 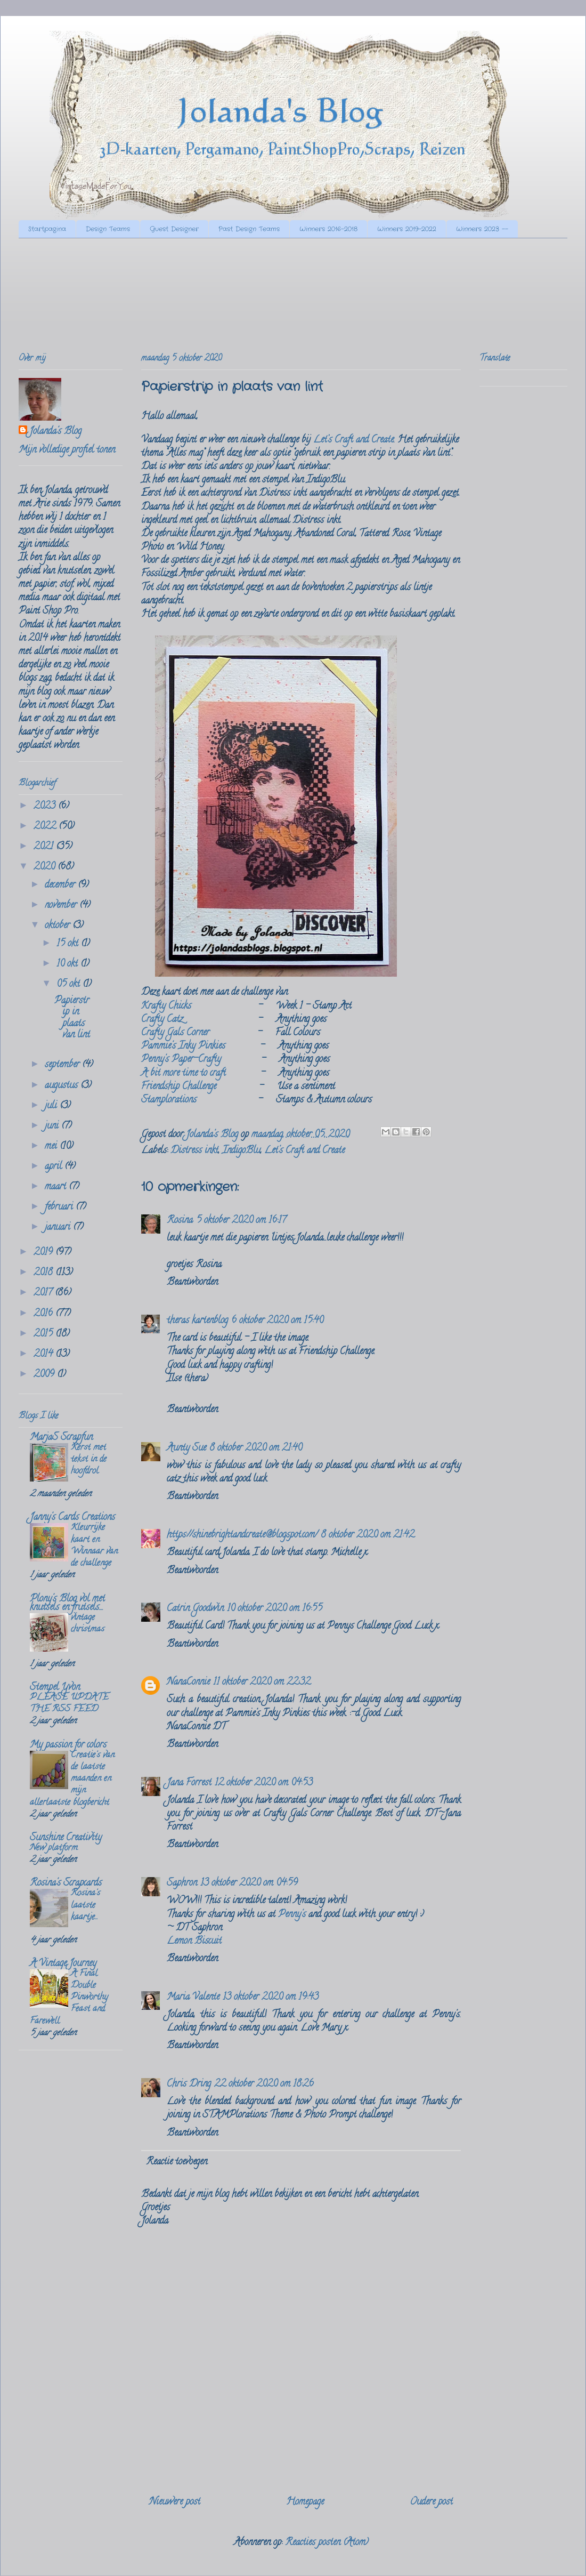 What do you see at coordinates (52, 1146) in the screenshot?
I see `mei` at bounding box center [52, 1146].